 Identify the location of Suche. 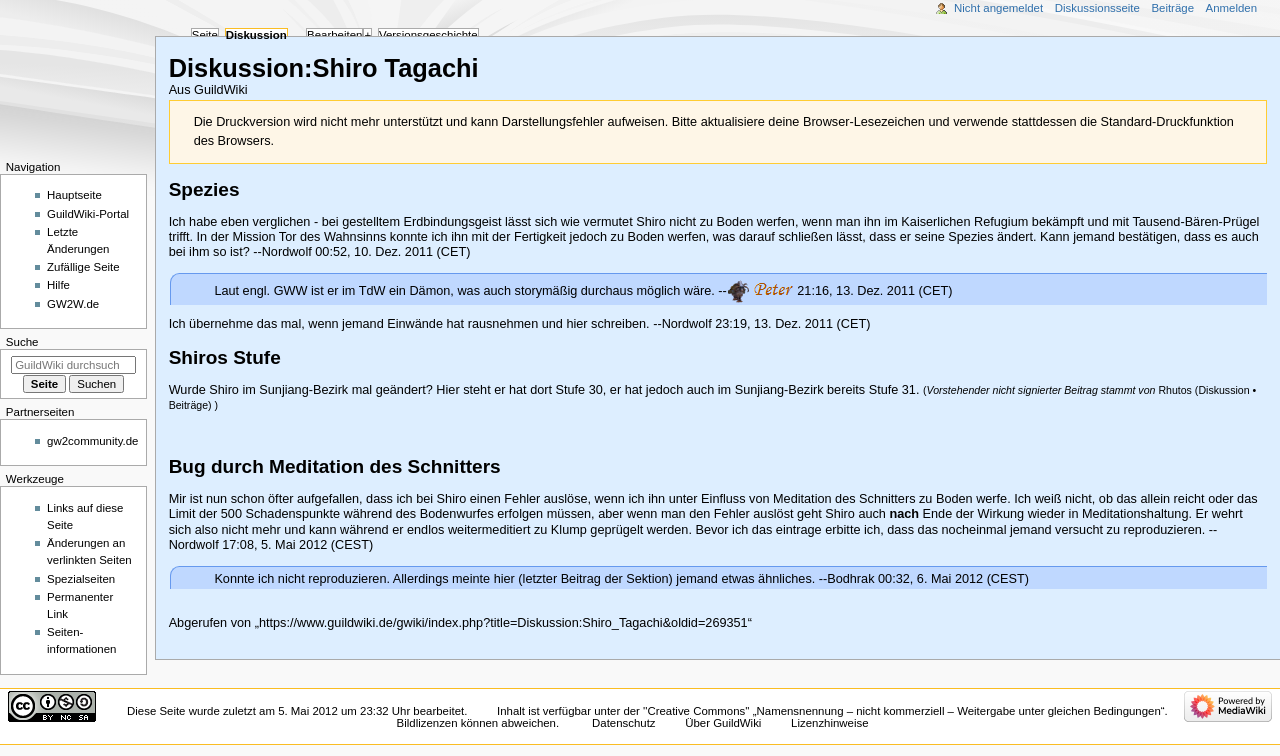
(22, 342).